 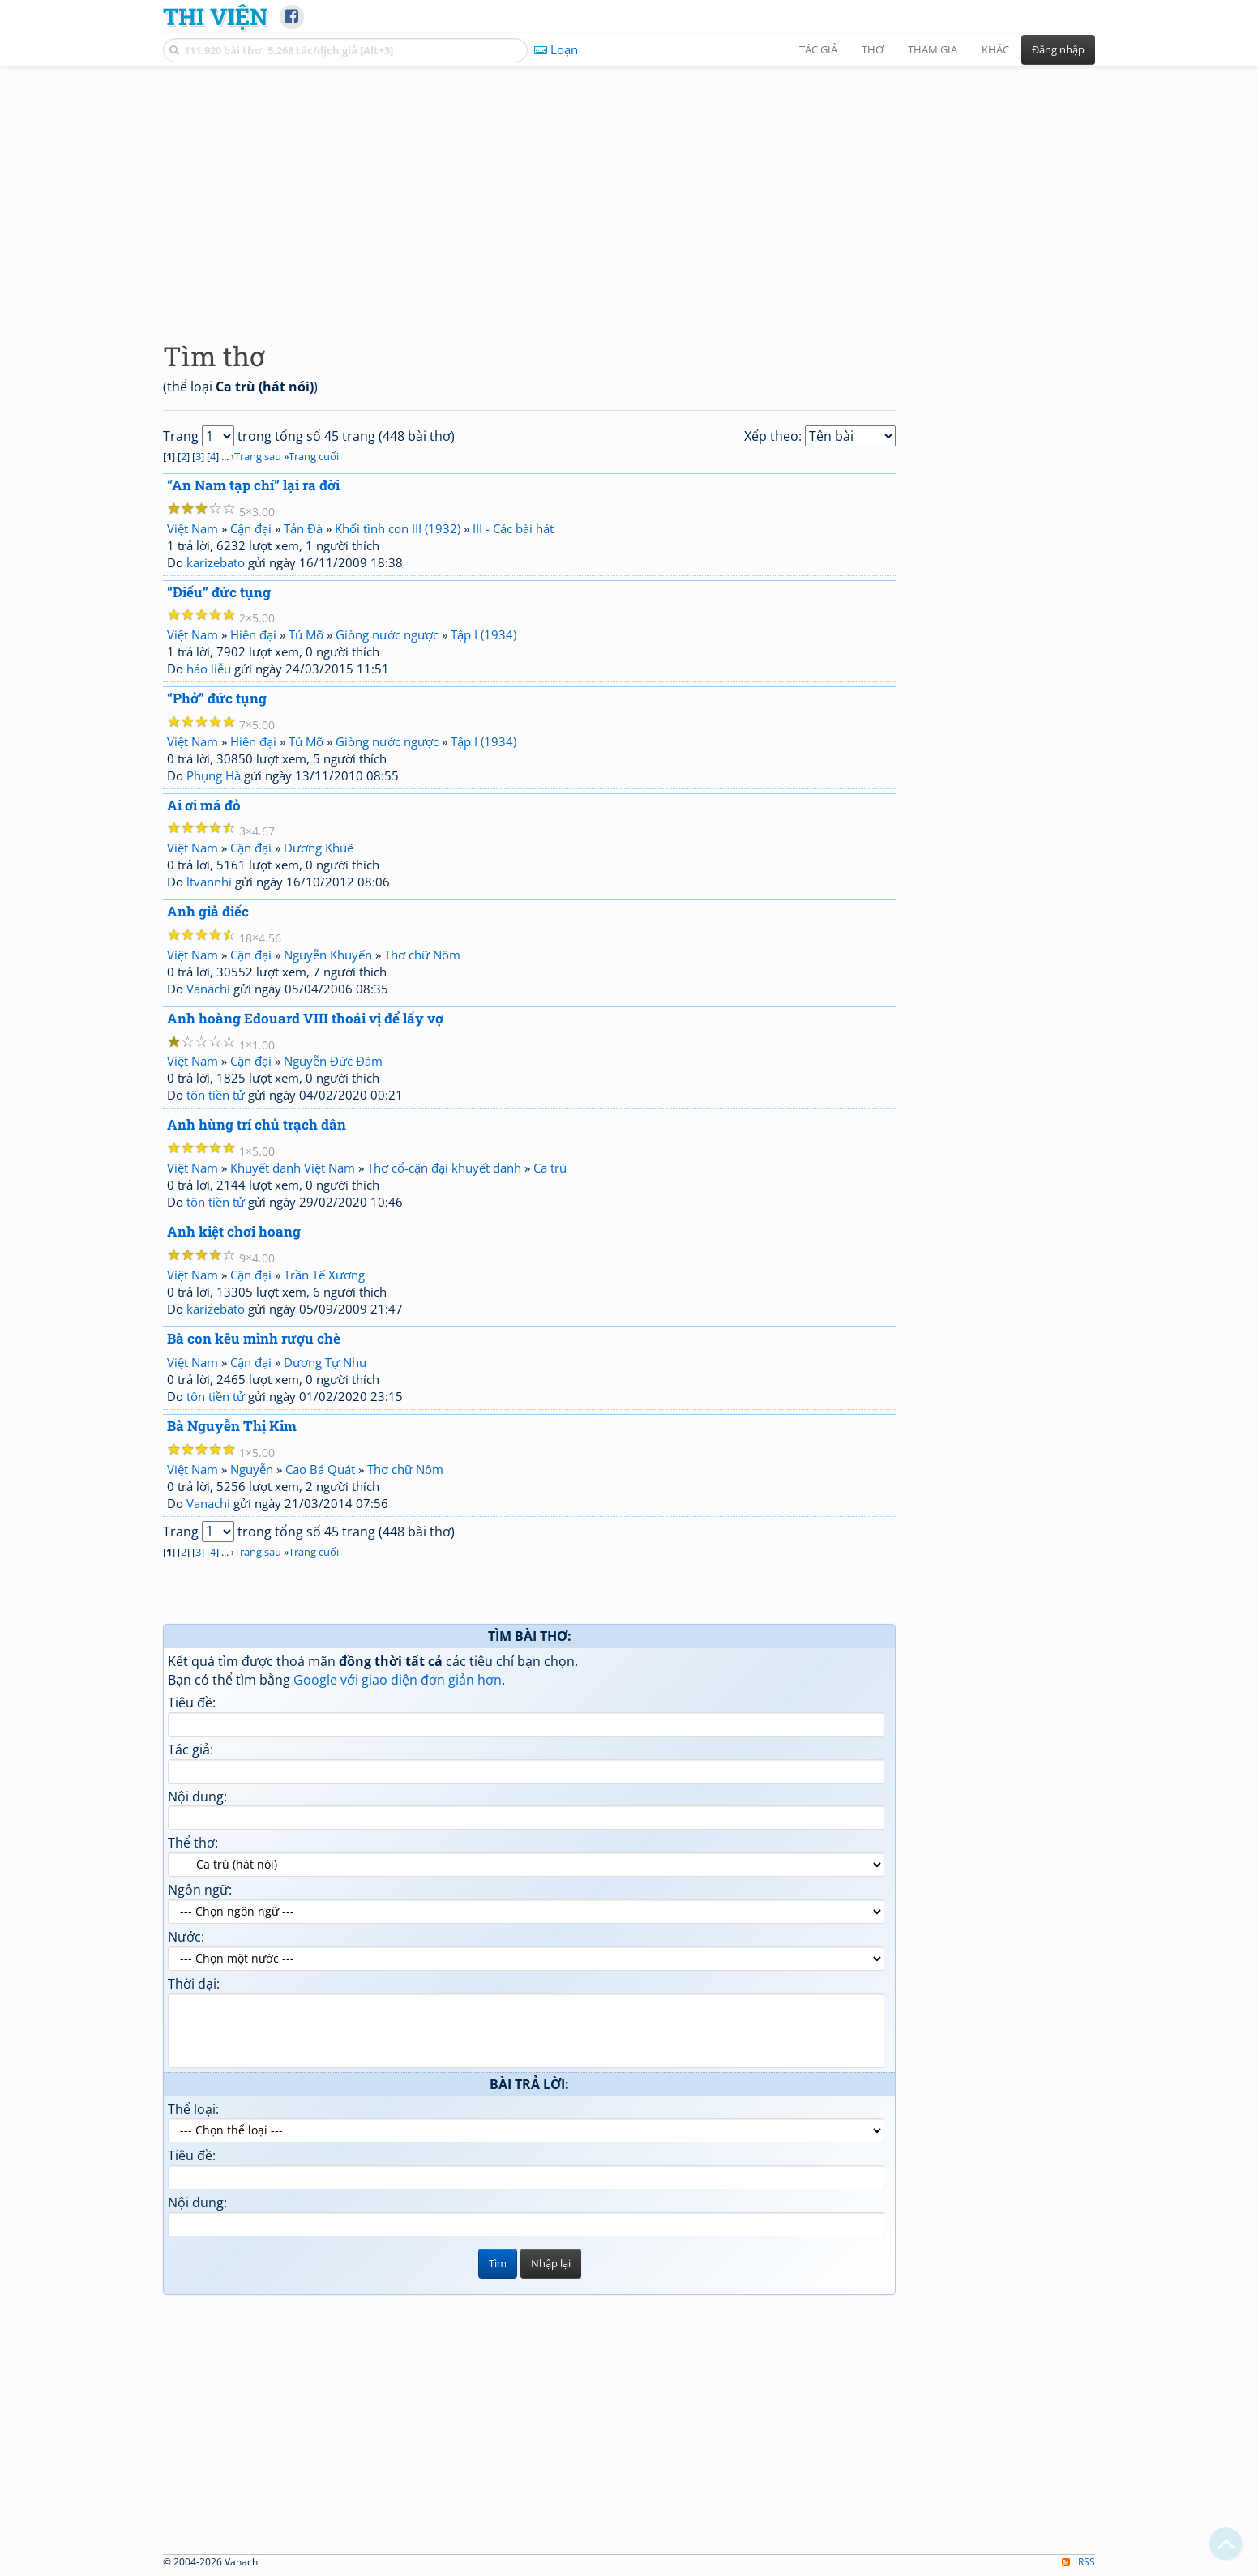 What do you see at coordinates (550, 1168) in the screenshot?
I see `Ca trù` at bounding box center [550, 1168].